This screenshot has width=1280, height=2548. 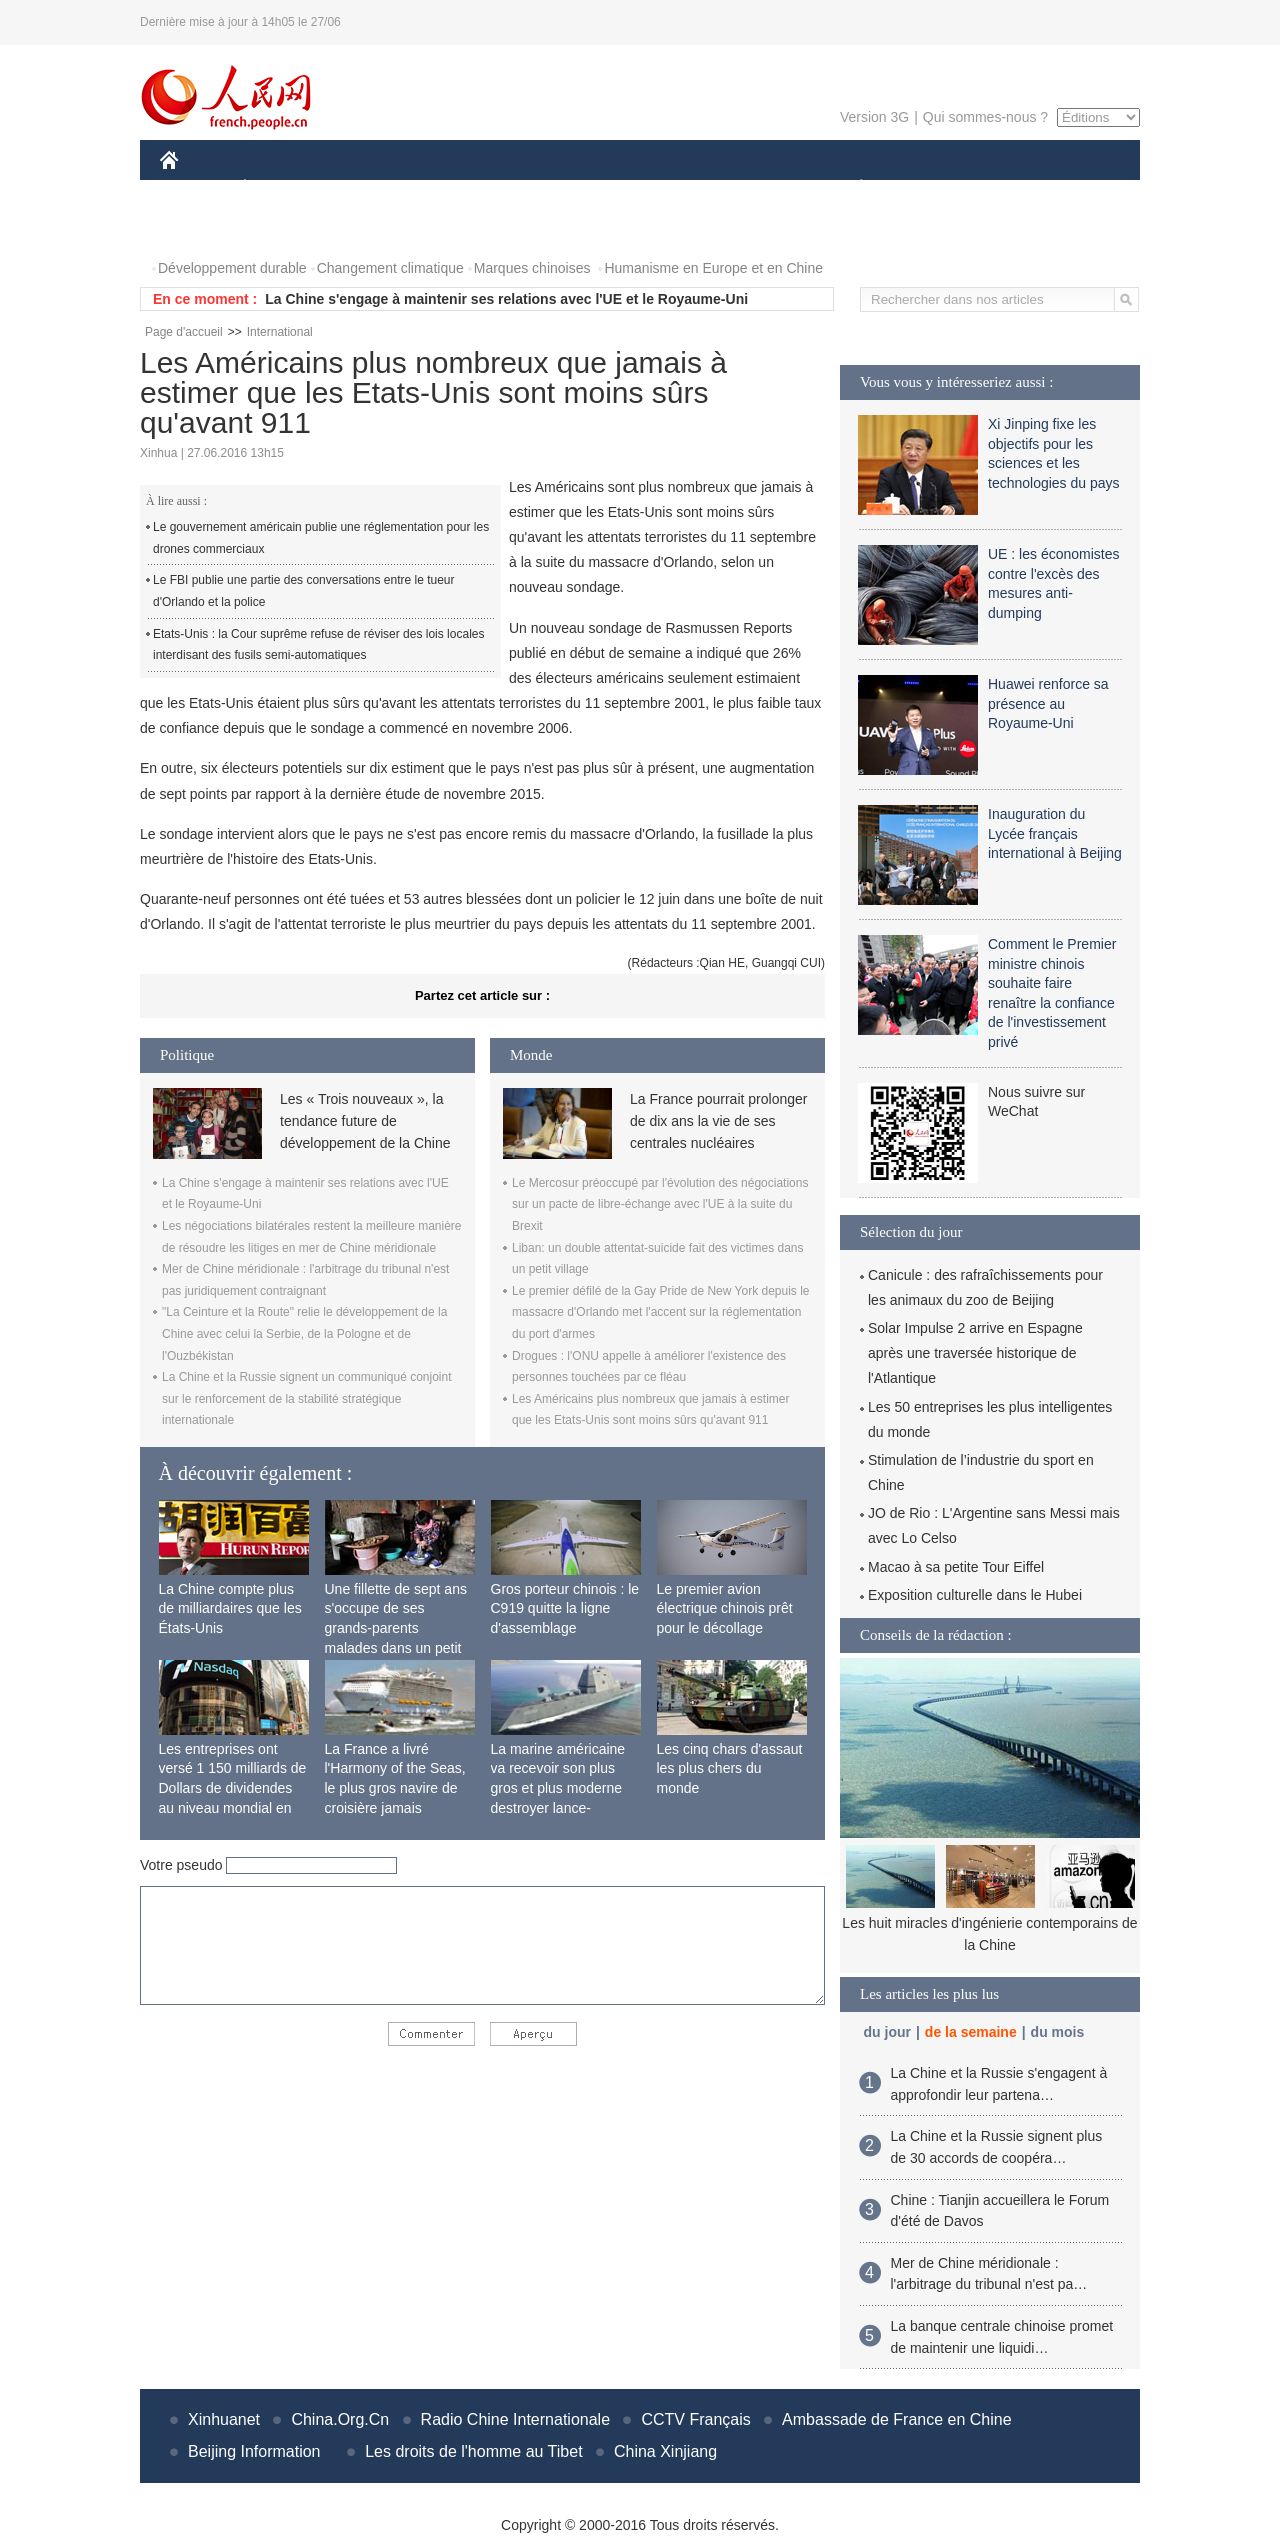 What do you see at coordinates (956, 1567) in the screenshot?
I see `Macao à sa petite Tour Eiffel` at bounding box center [956, 1567].